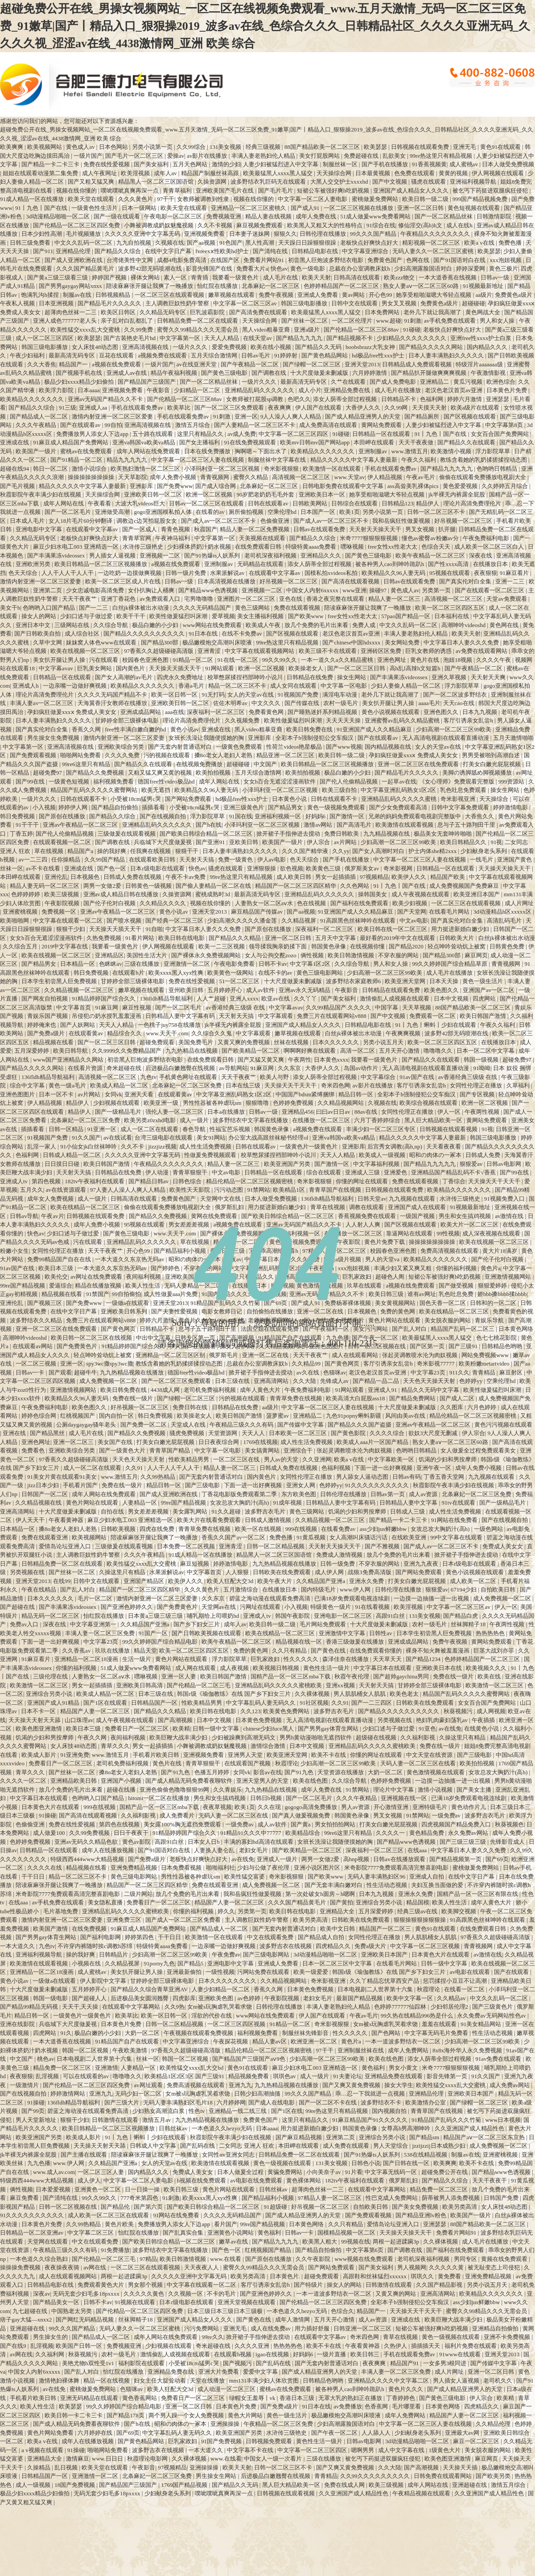 The width and height of the screenshot is (535, 2576). I want to click on 三级伦理在线, so click(51, 1676).